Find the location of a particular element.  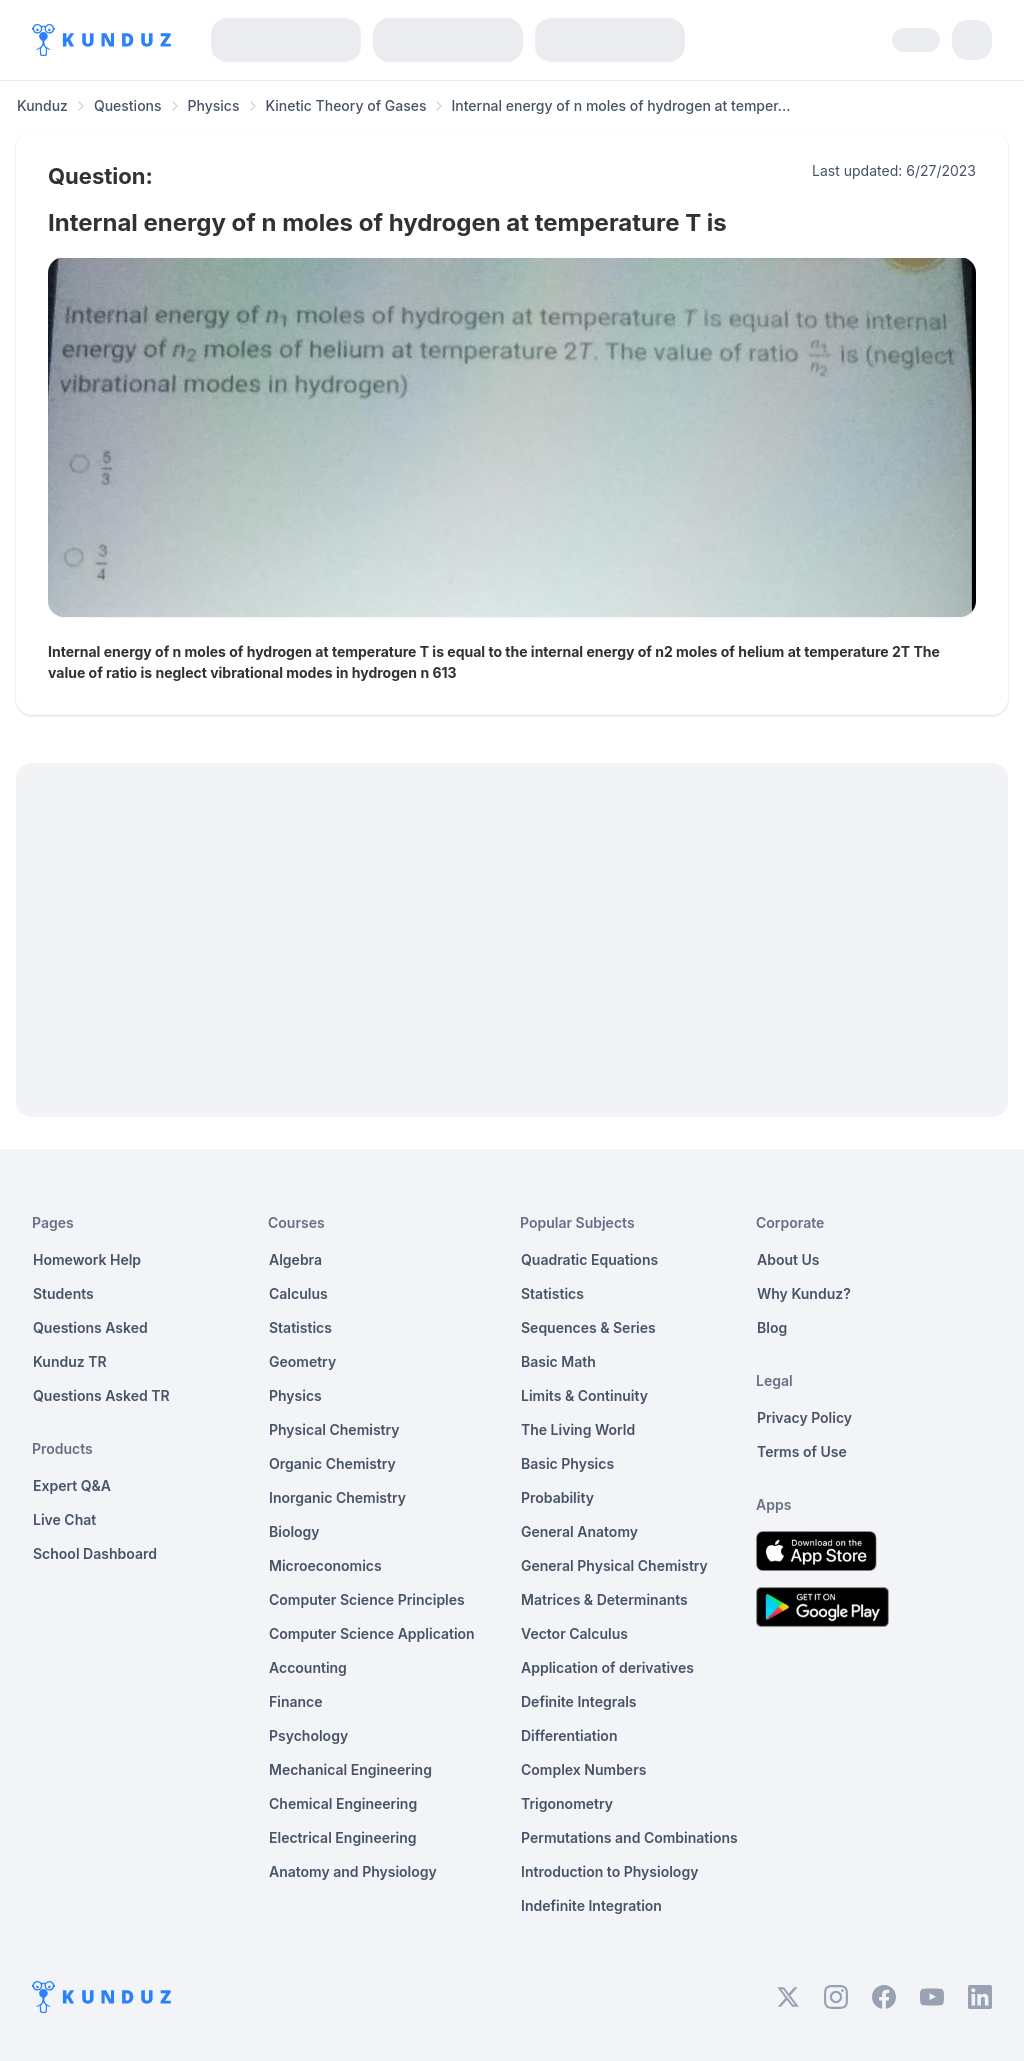

Algebra is located at coordinates (295, 1259).